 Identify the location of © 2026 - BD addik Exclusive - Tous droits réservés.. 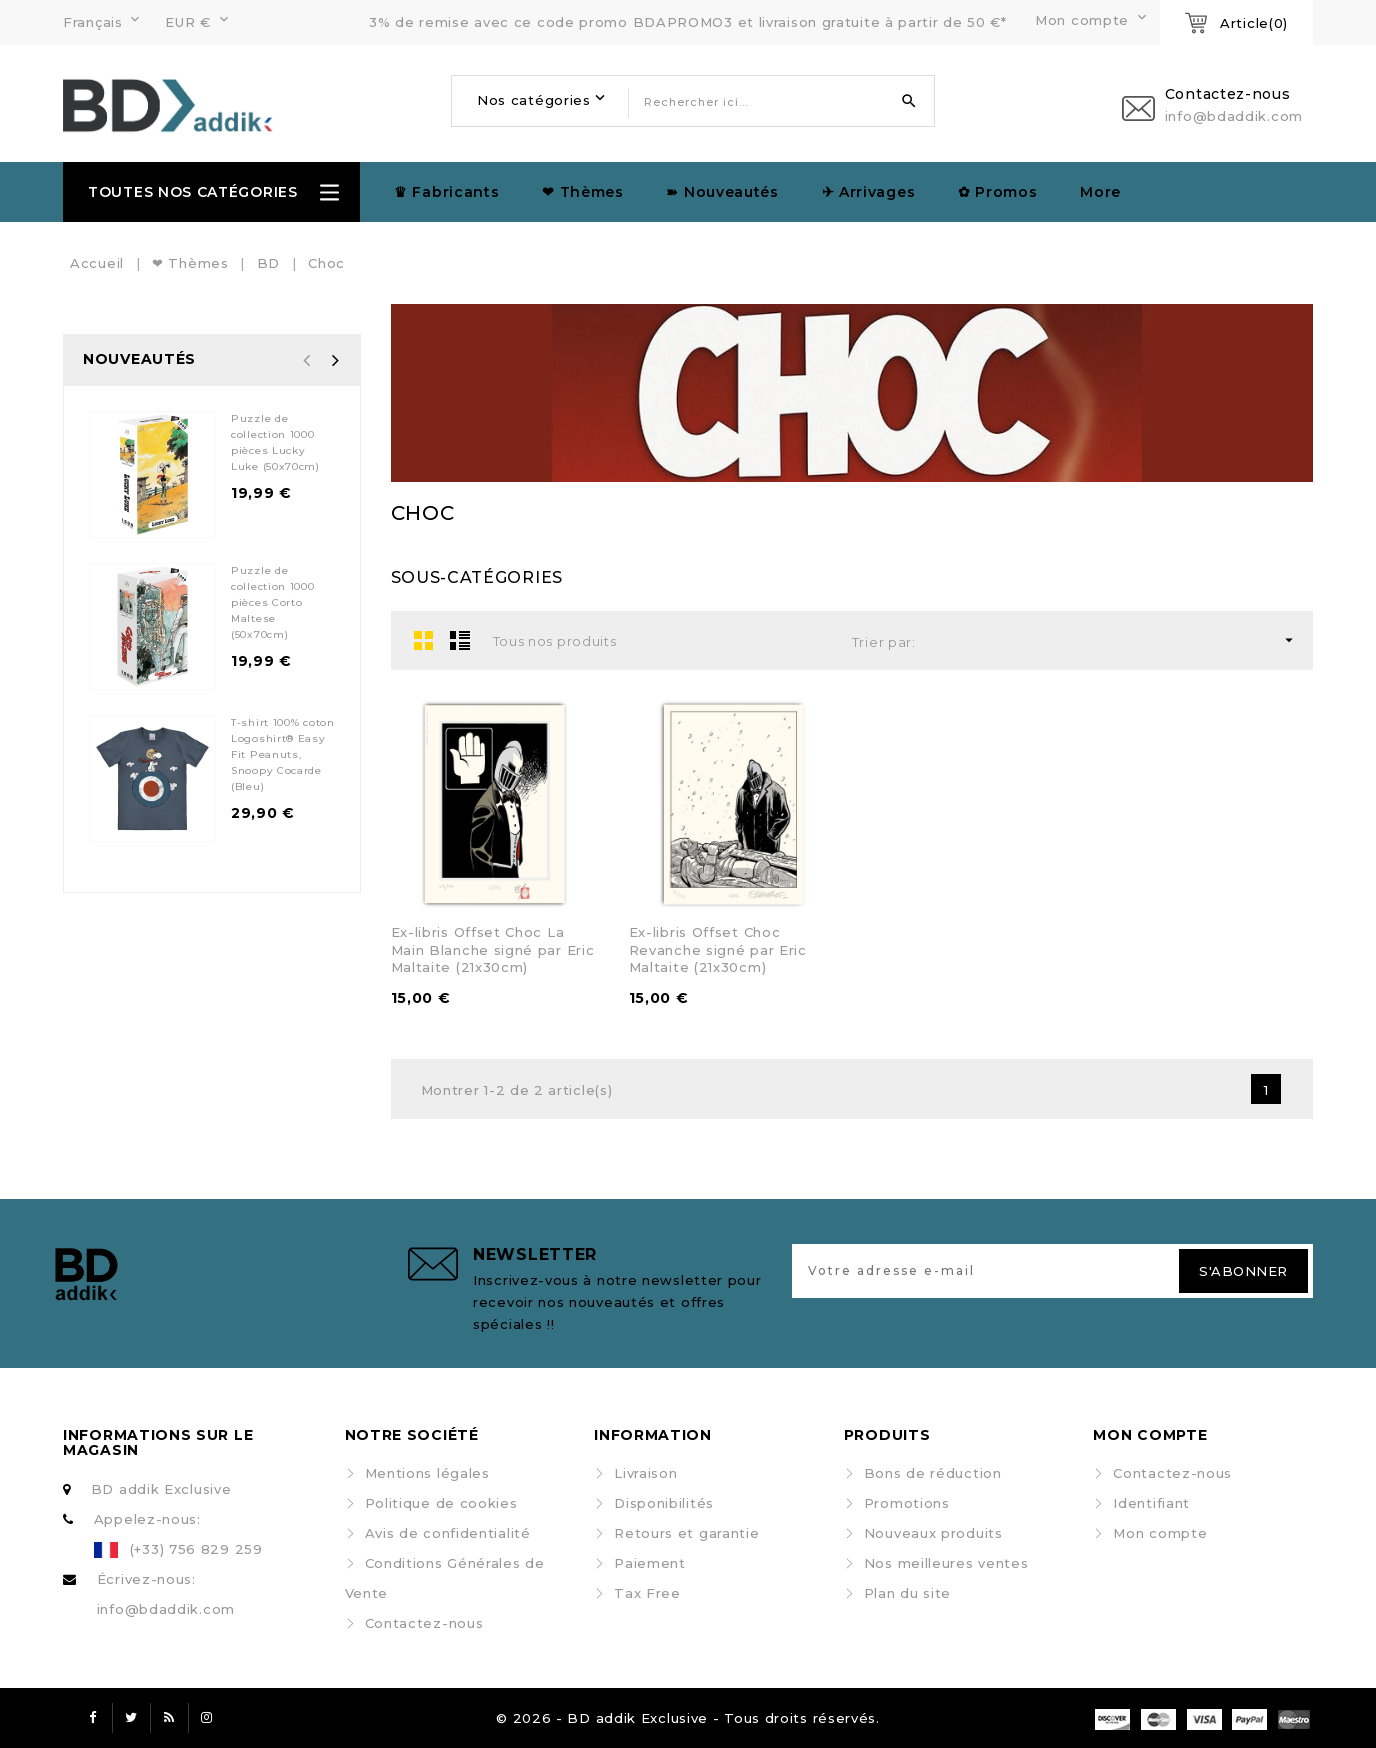
(688, 1718).